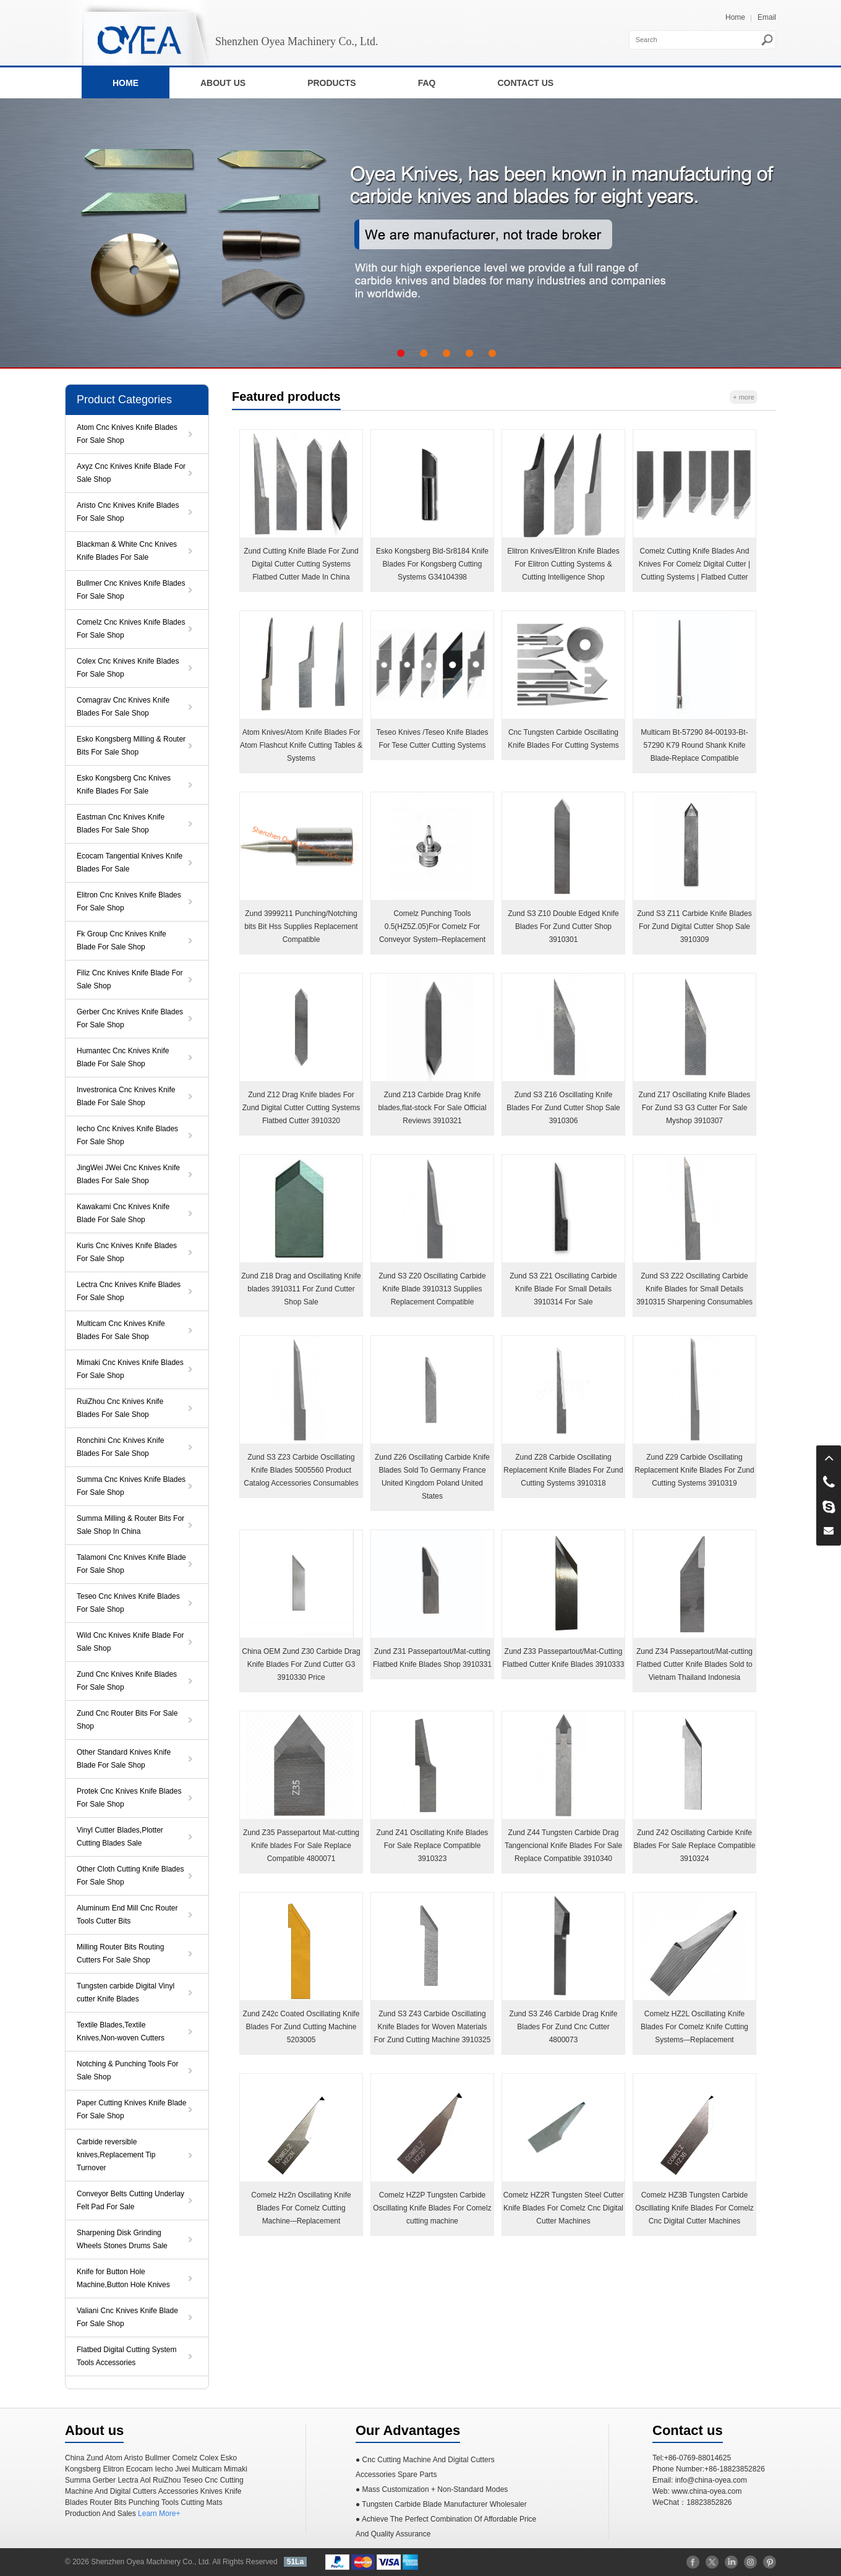 The width and height of the screenshot is (841, 2576). I want to click on Colex Cnc Knives Knife Blades For Sale Shop, so click(128, 667).